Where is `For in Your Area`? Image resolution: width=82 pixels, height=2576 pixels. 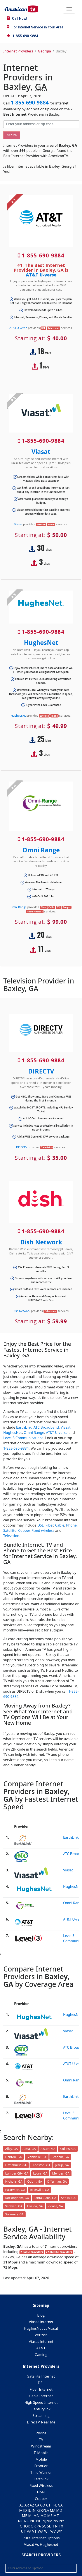
For in Your Area is located at coordinates (35, 27).